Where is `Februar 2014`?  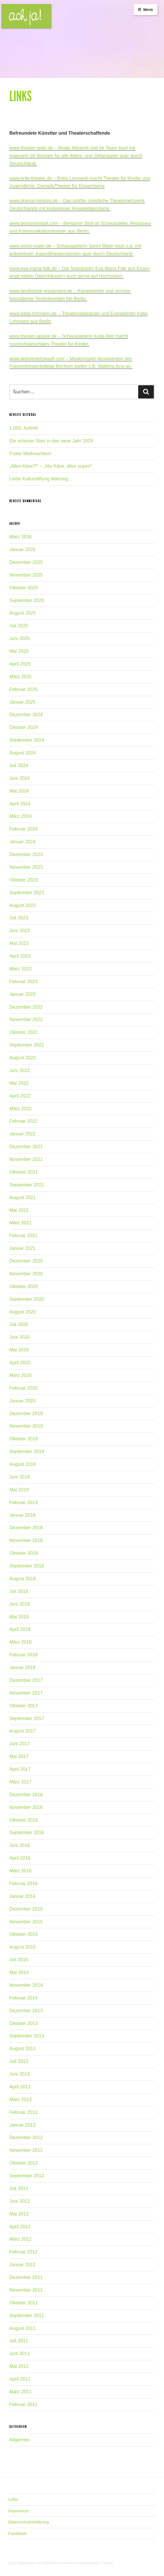 Februar 2014 is located at coordinates (23, 1997).